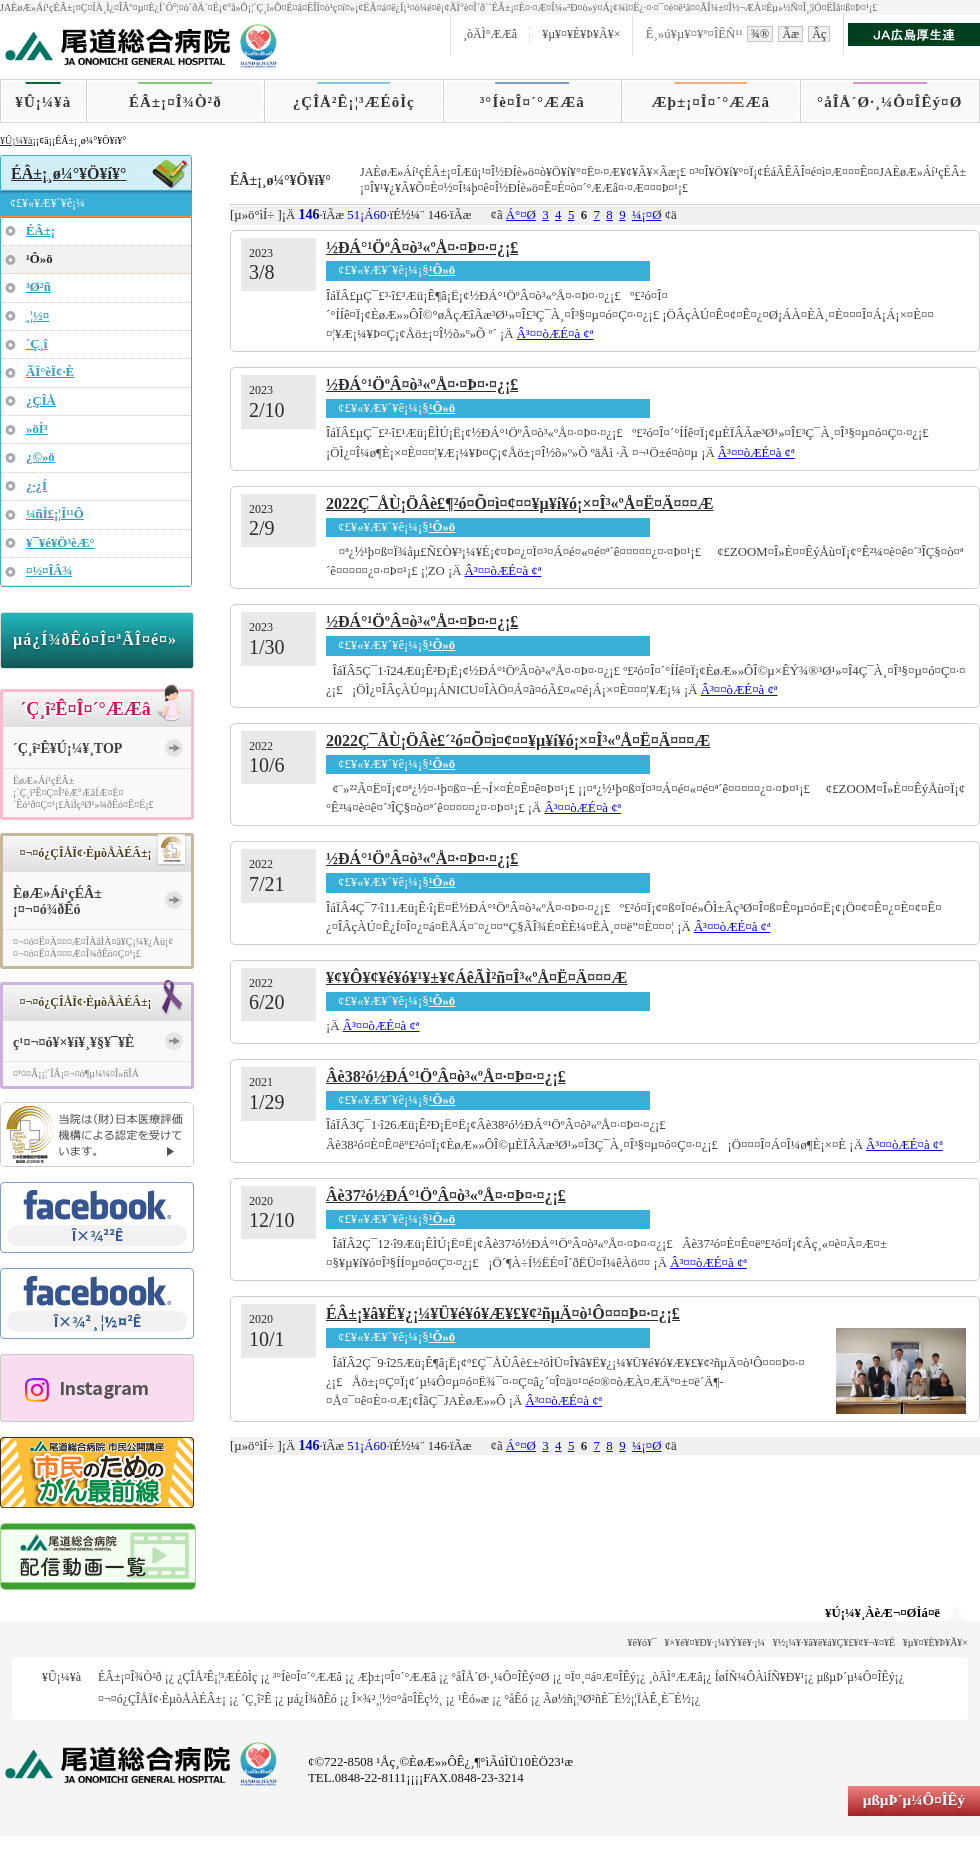 The height and width of the screenshot is (1851, 980). Describe the element at coordinates (600, 1677) in the screenshot. I see `¤Ï¤¸¤á¤Æ¤ÎÊý` at that location.